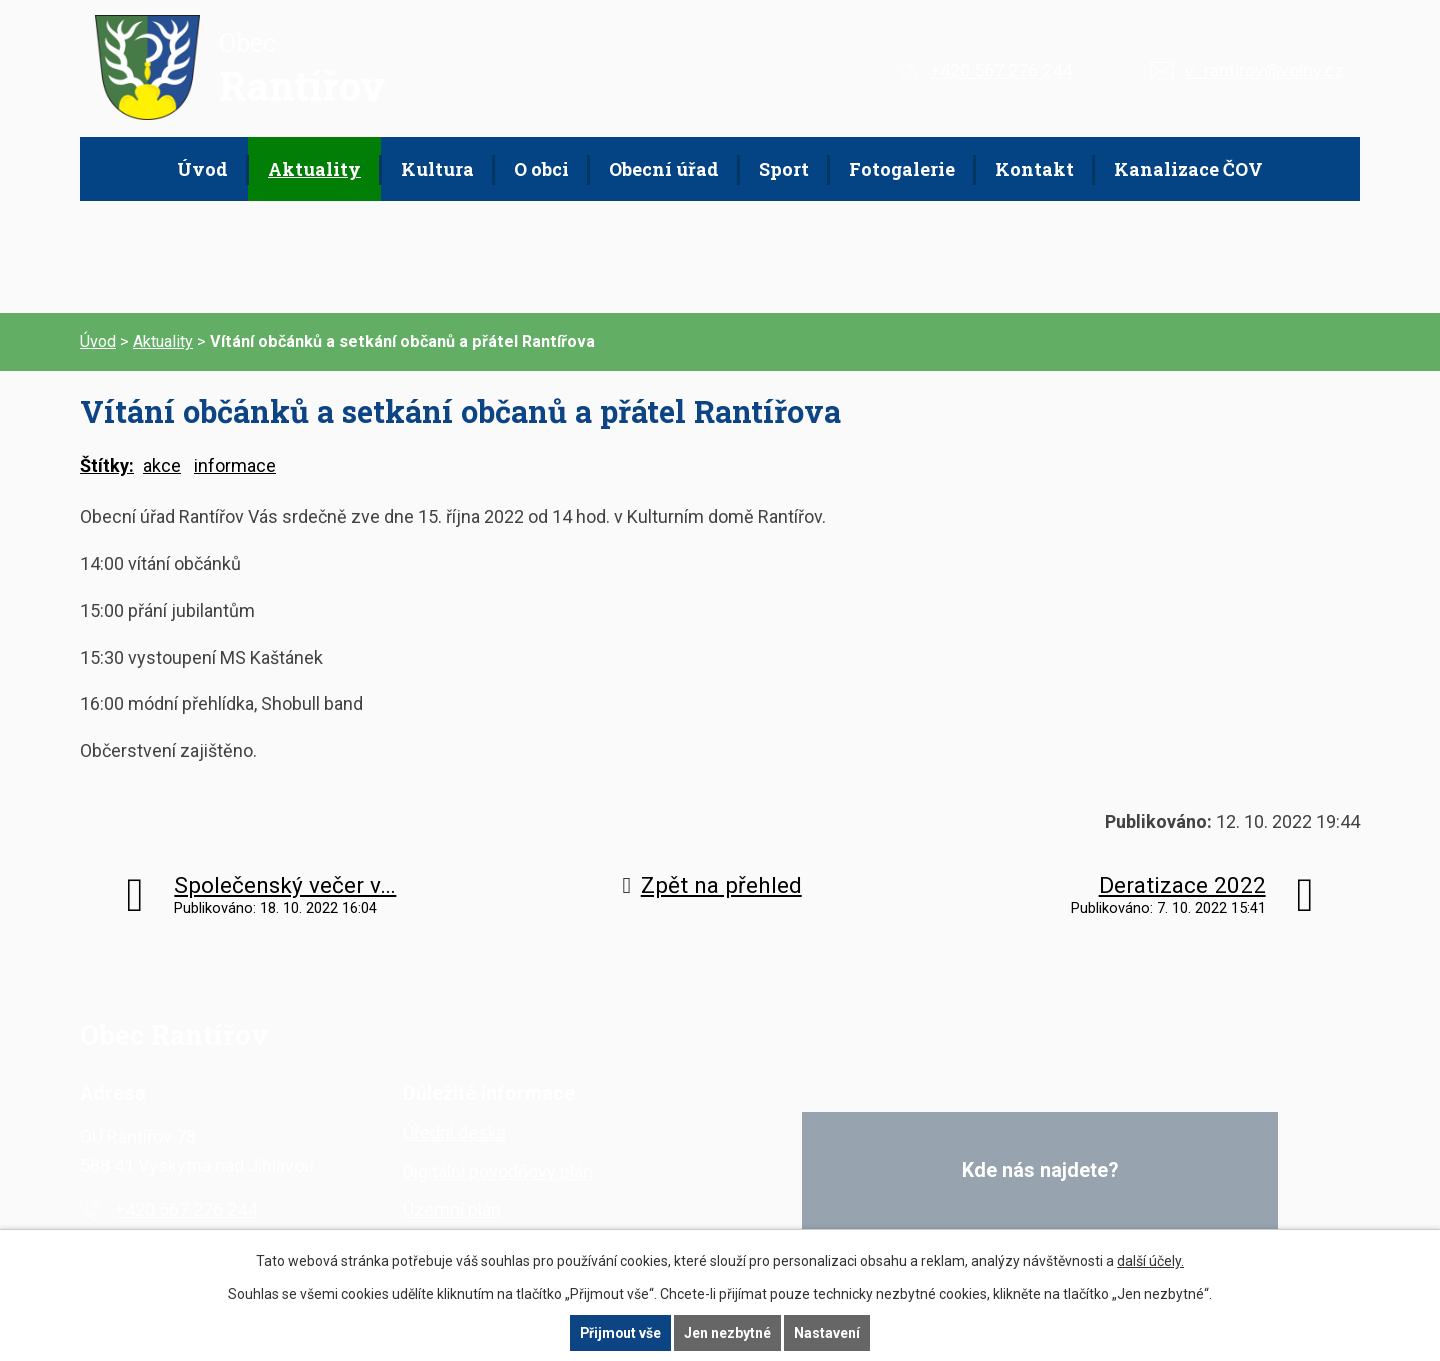  Describe the element at coordinates (452, 1209) in the screenshot. I see `Územní plán` at that location.